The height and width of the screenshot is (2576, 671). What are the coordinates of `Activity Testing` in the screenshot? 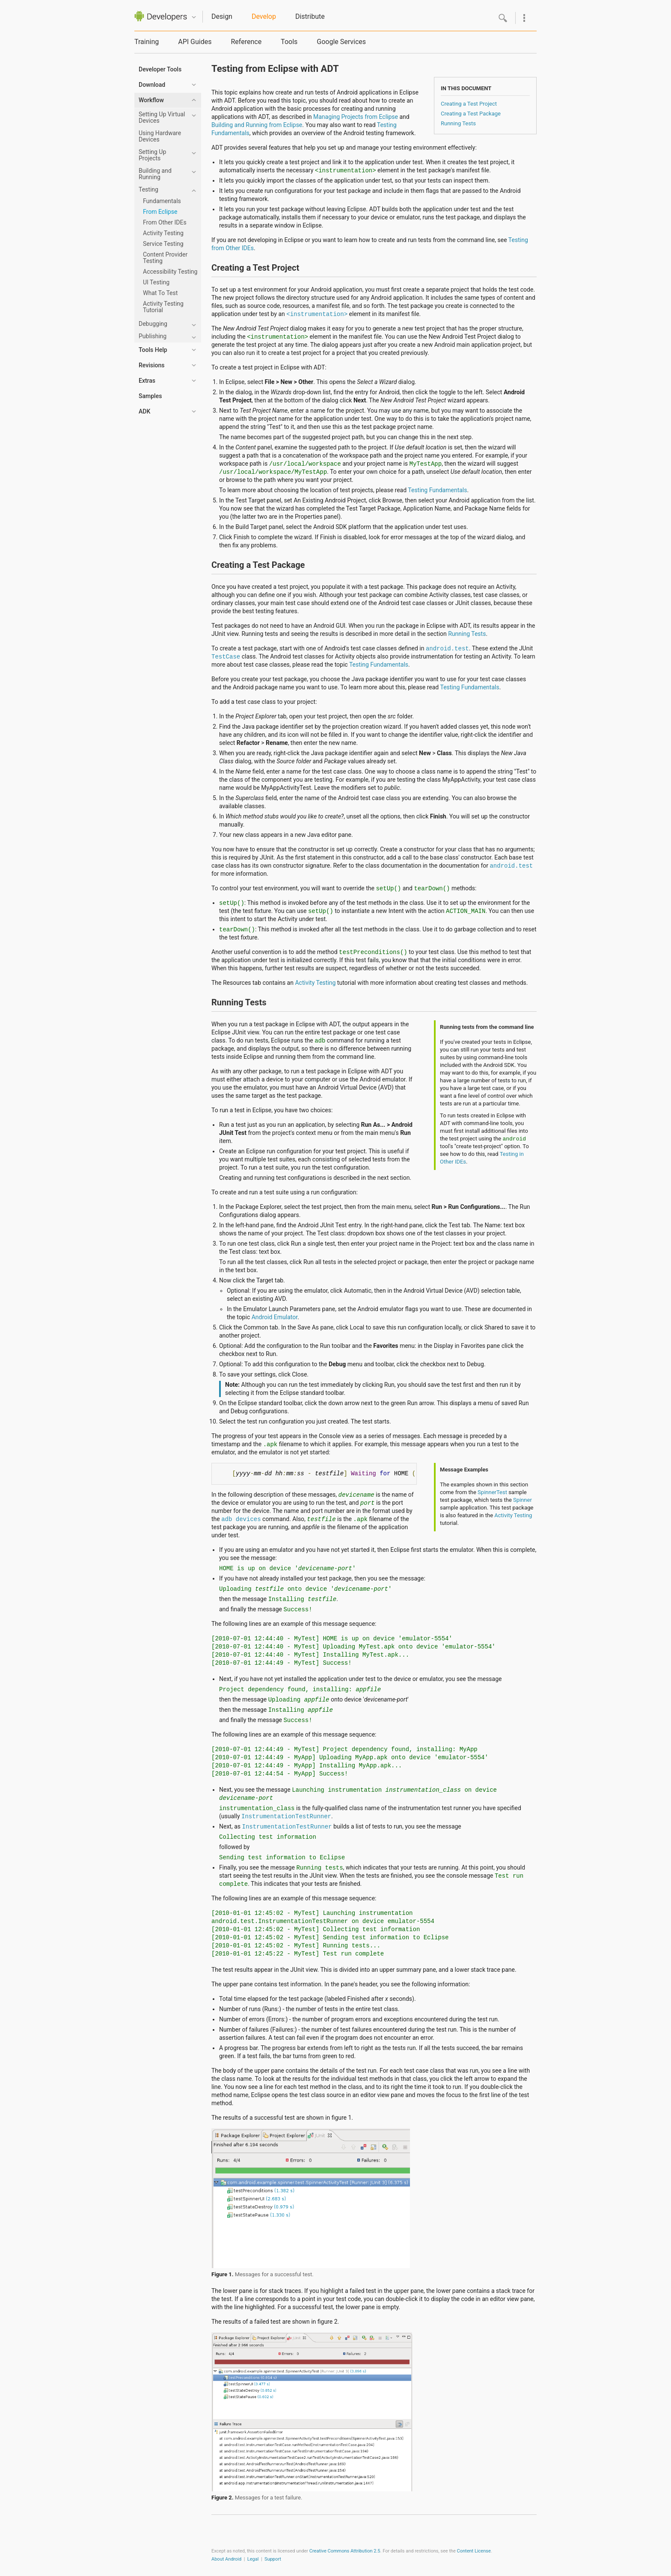 It's located at (315, 982).